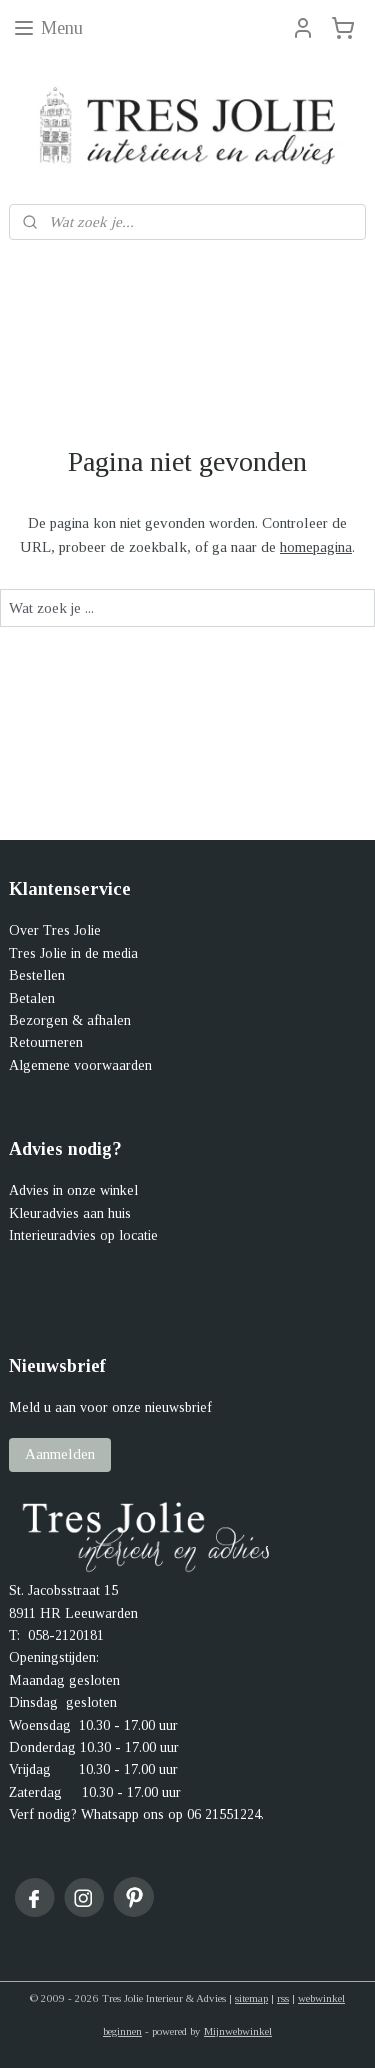  Describe the element at coordinates (283, 1998) in the screenshot. I see `rss` at that location.